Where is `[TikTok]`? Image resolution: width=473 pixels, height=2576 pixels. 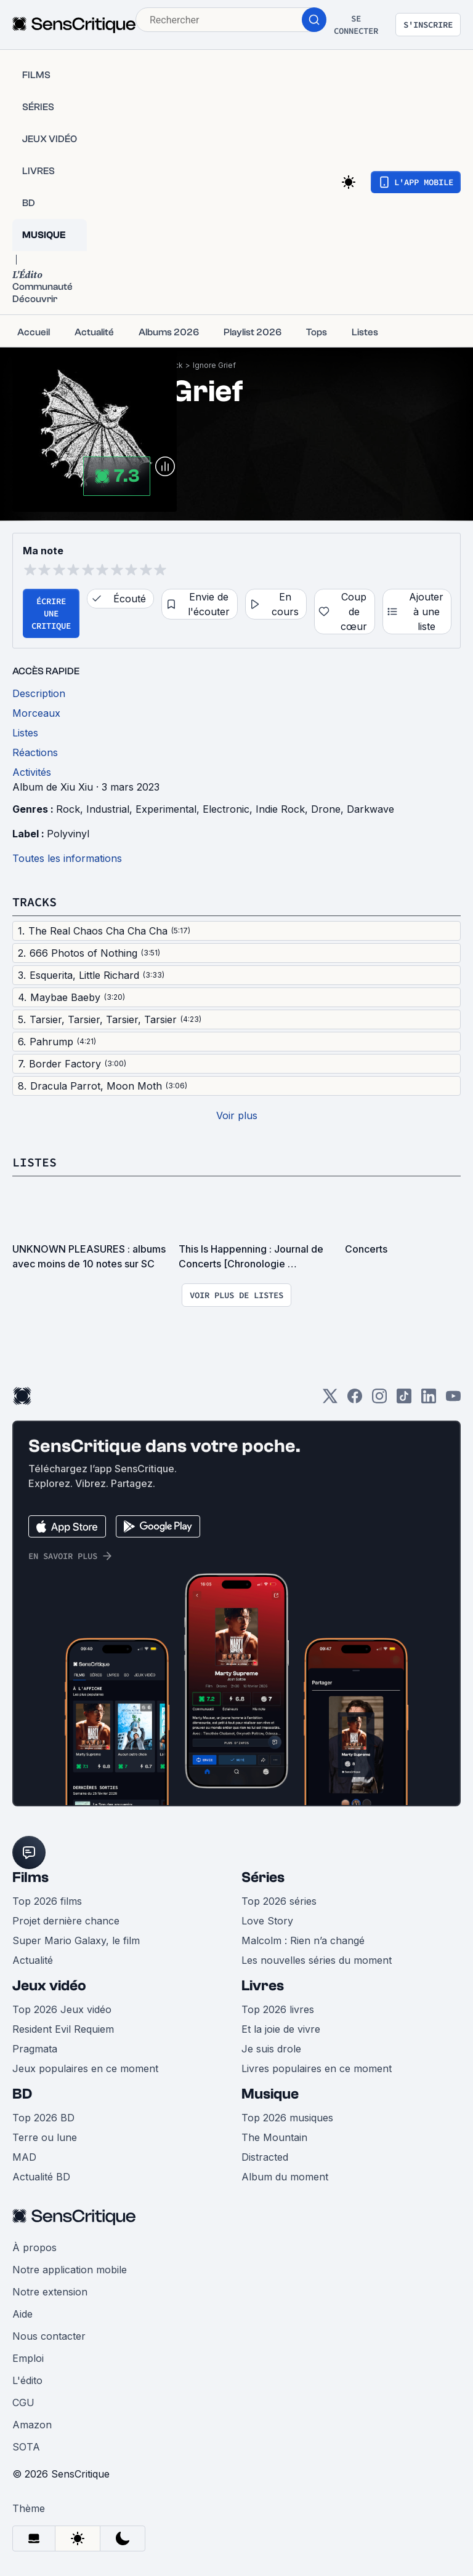
[TikTok] is located at coordinates (404, 1400).